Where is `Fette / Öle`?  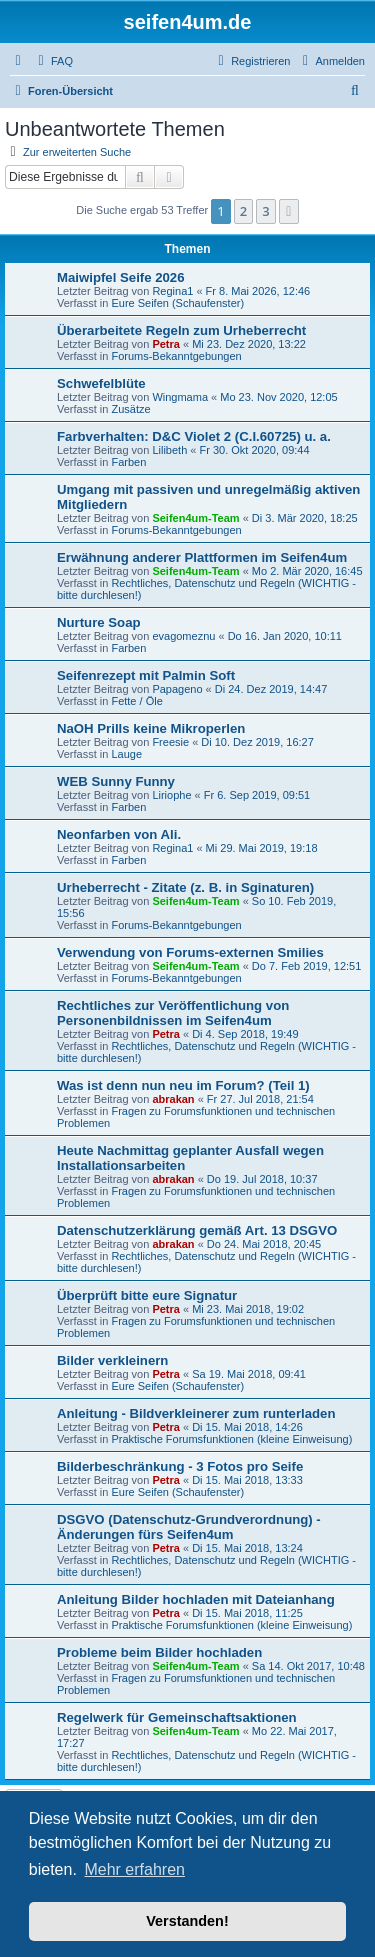 Fette / Öle is located at coordinates (136, 701).